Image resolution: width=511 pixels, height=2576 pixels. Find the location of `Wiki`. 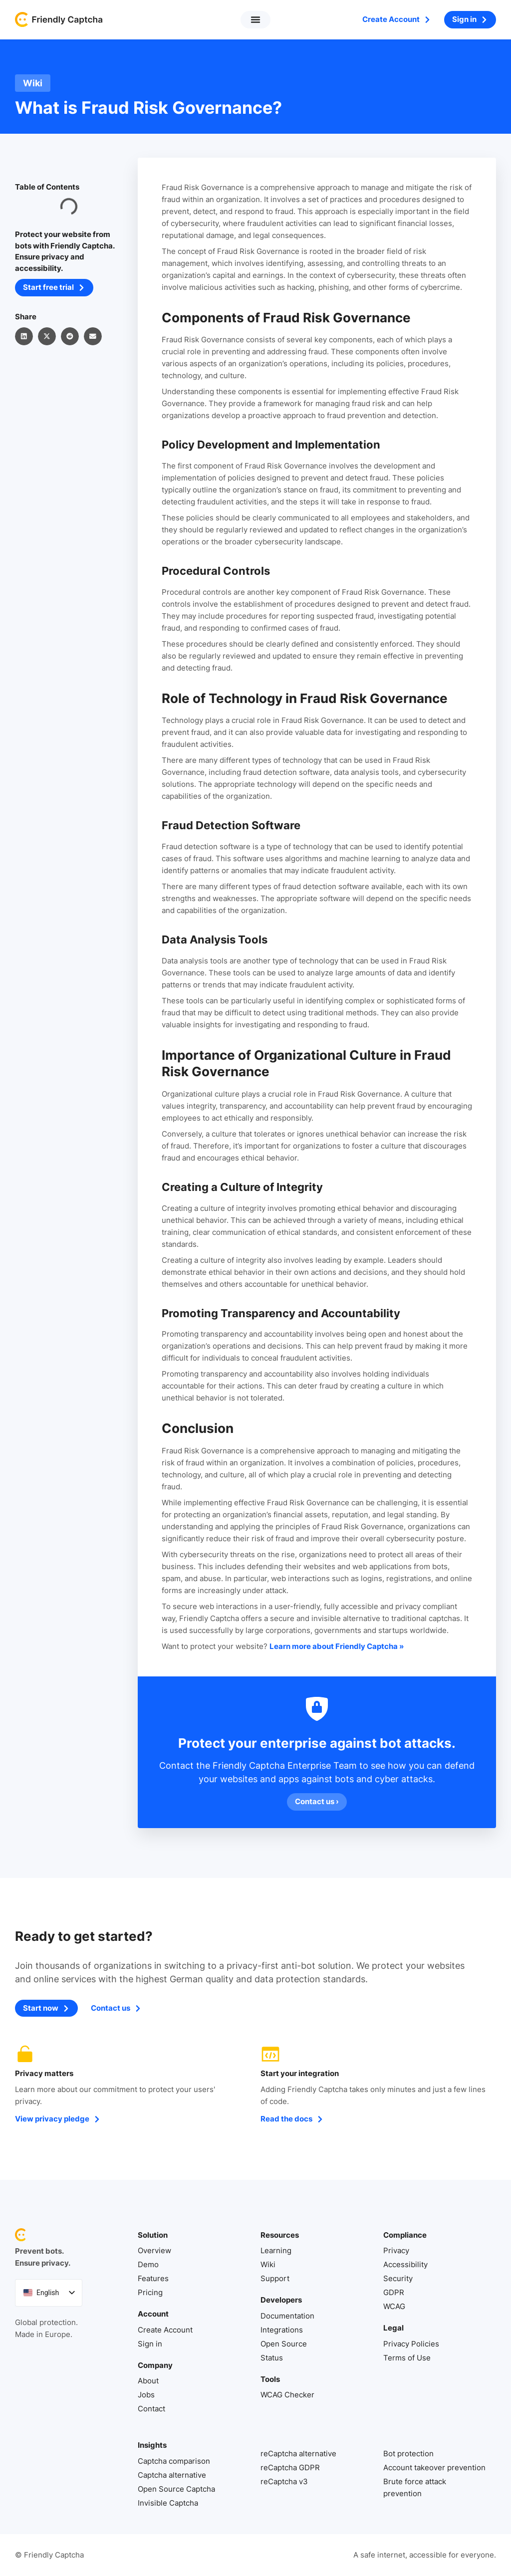

Wiki is located at coordinates (32, 83).